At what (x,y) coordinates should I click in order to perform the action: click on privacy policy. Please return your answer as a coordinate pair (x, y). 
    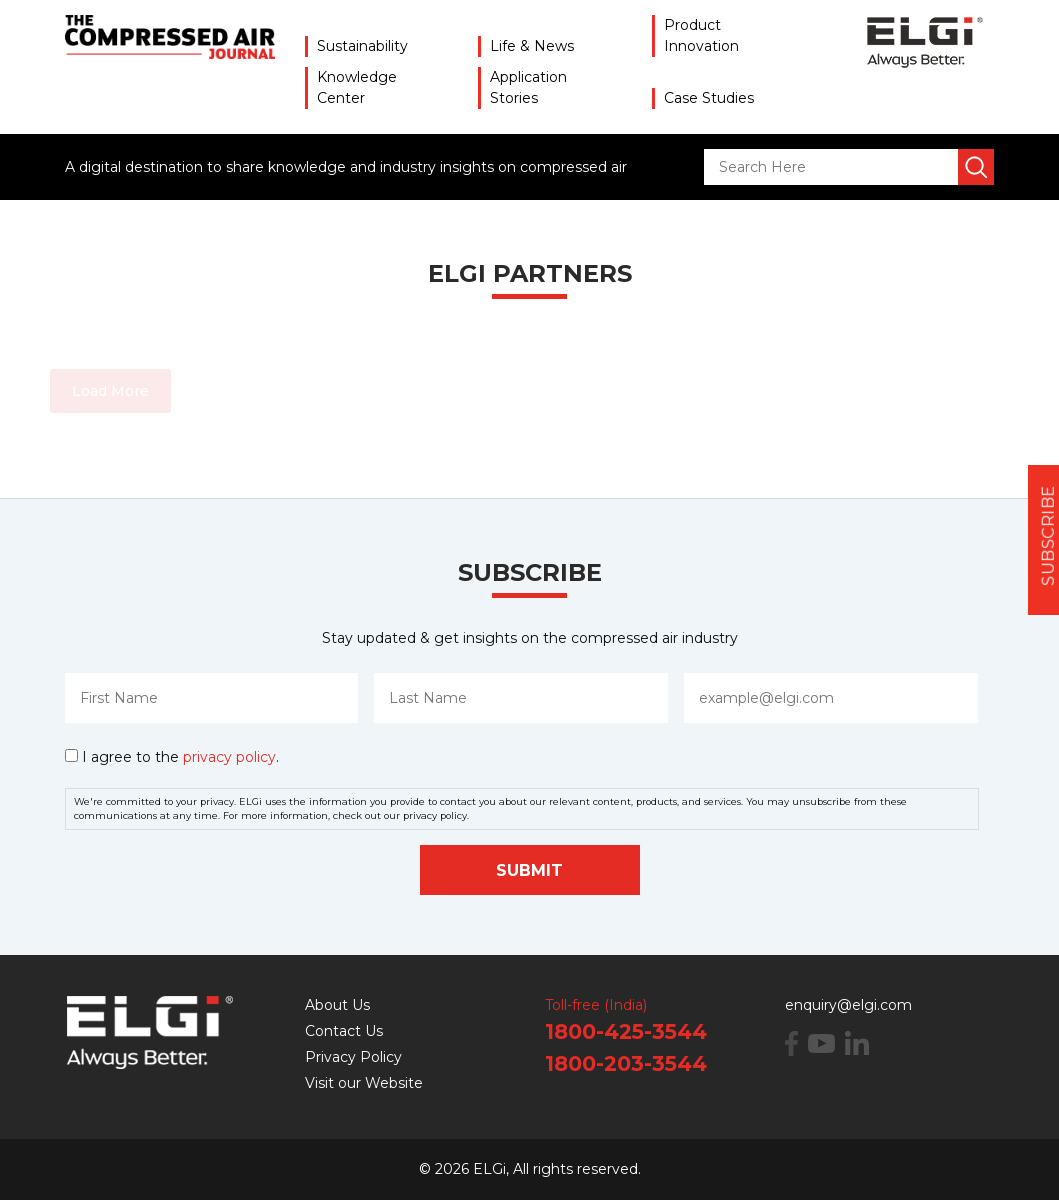
    Looking at the image, I should click on (229, 757).